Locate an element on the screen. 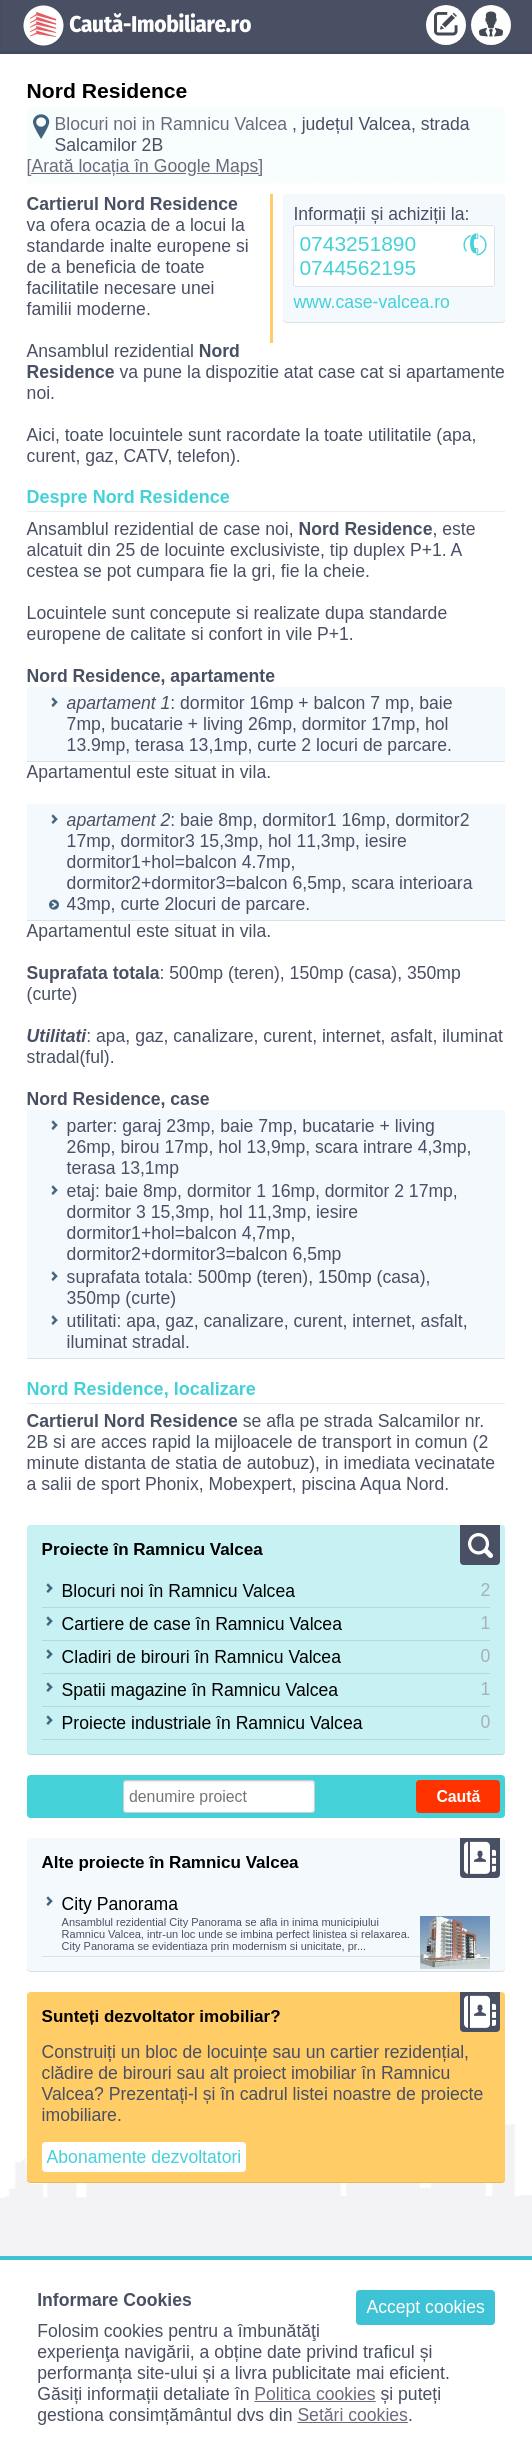 The width and height of the screenshot is (532, 2456). Blocuri noi în Ramnicu Valcea is located at coordinates (178, 1591).